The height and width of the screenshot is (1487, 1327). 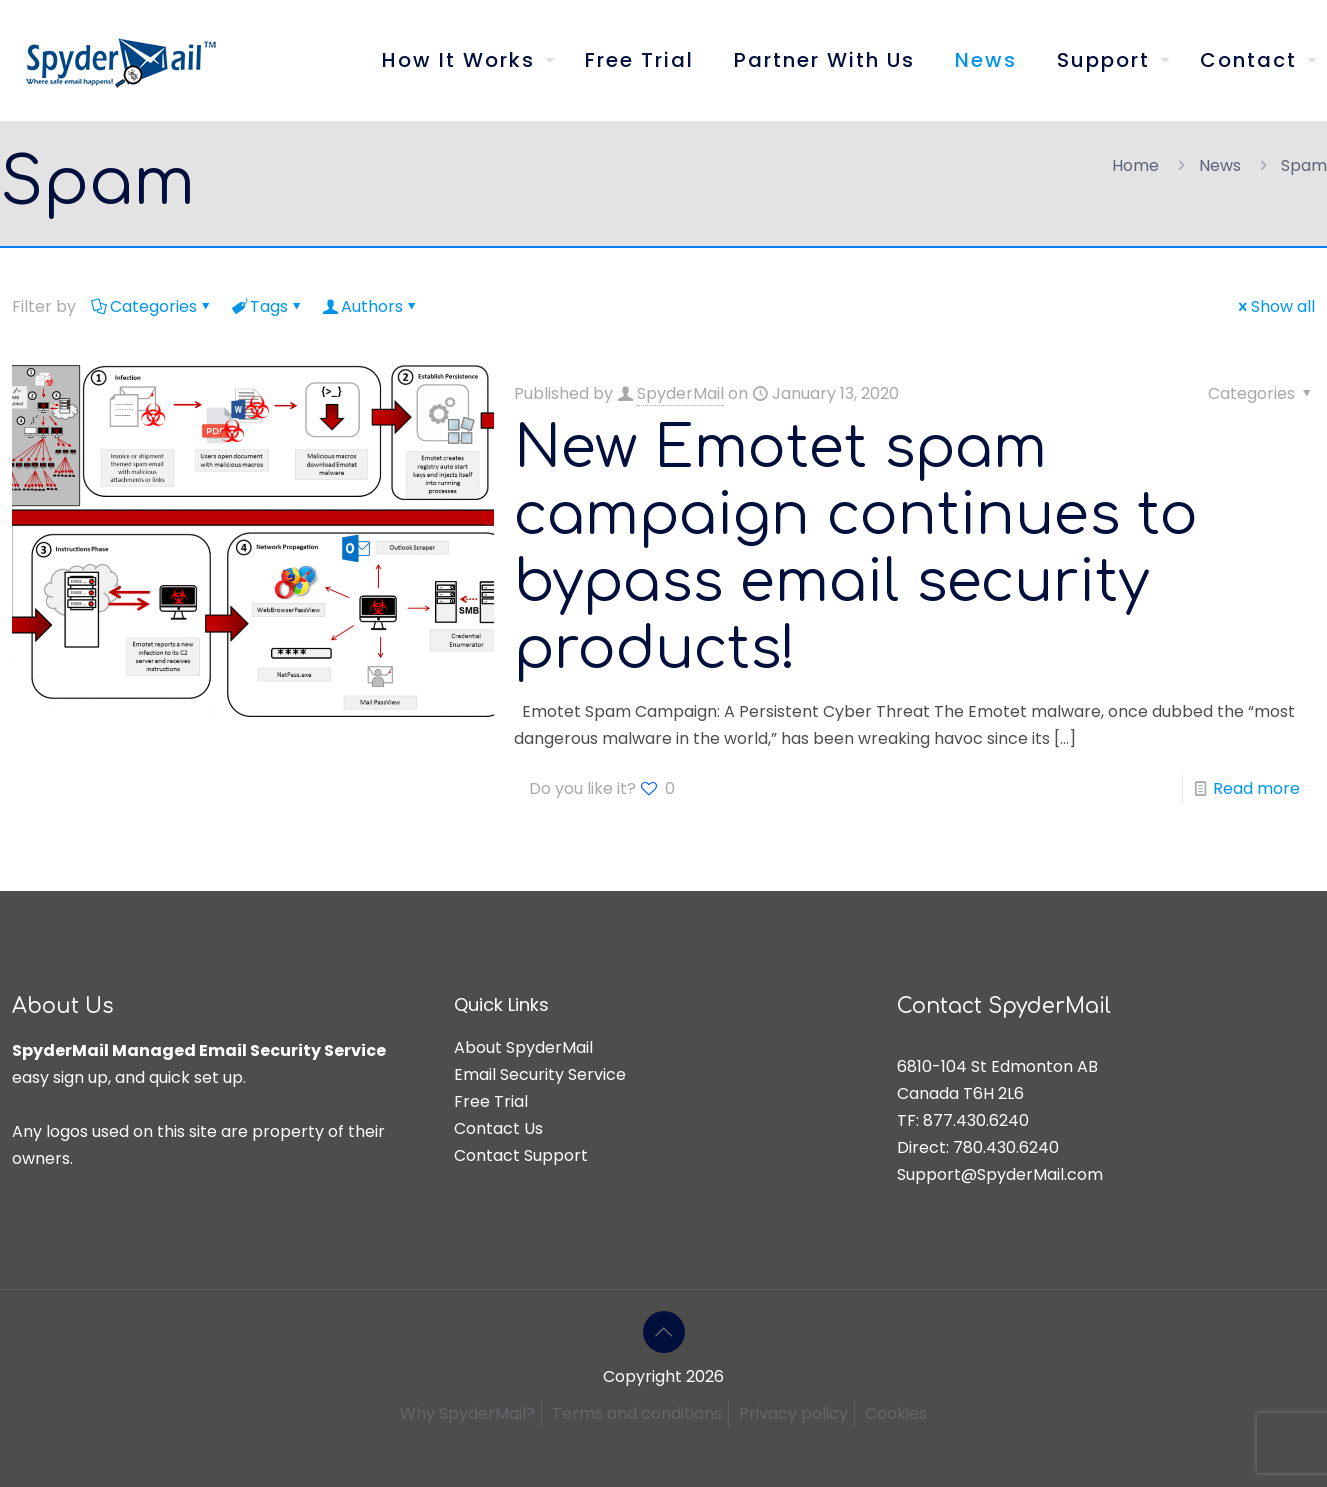 What do you see at coordinates (680, 393) in the screenshot?
I see `SpyderMail` at bounding box center [680, 393].